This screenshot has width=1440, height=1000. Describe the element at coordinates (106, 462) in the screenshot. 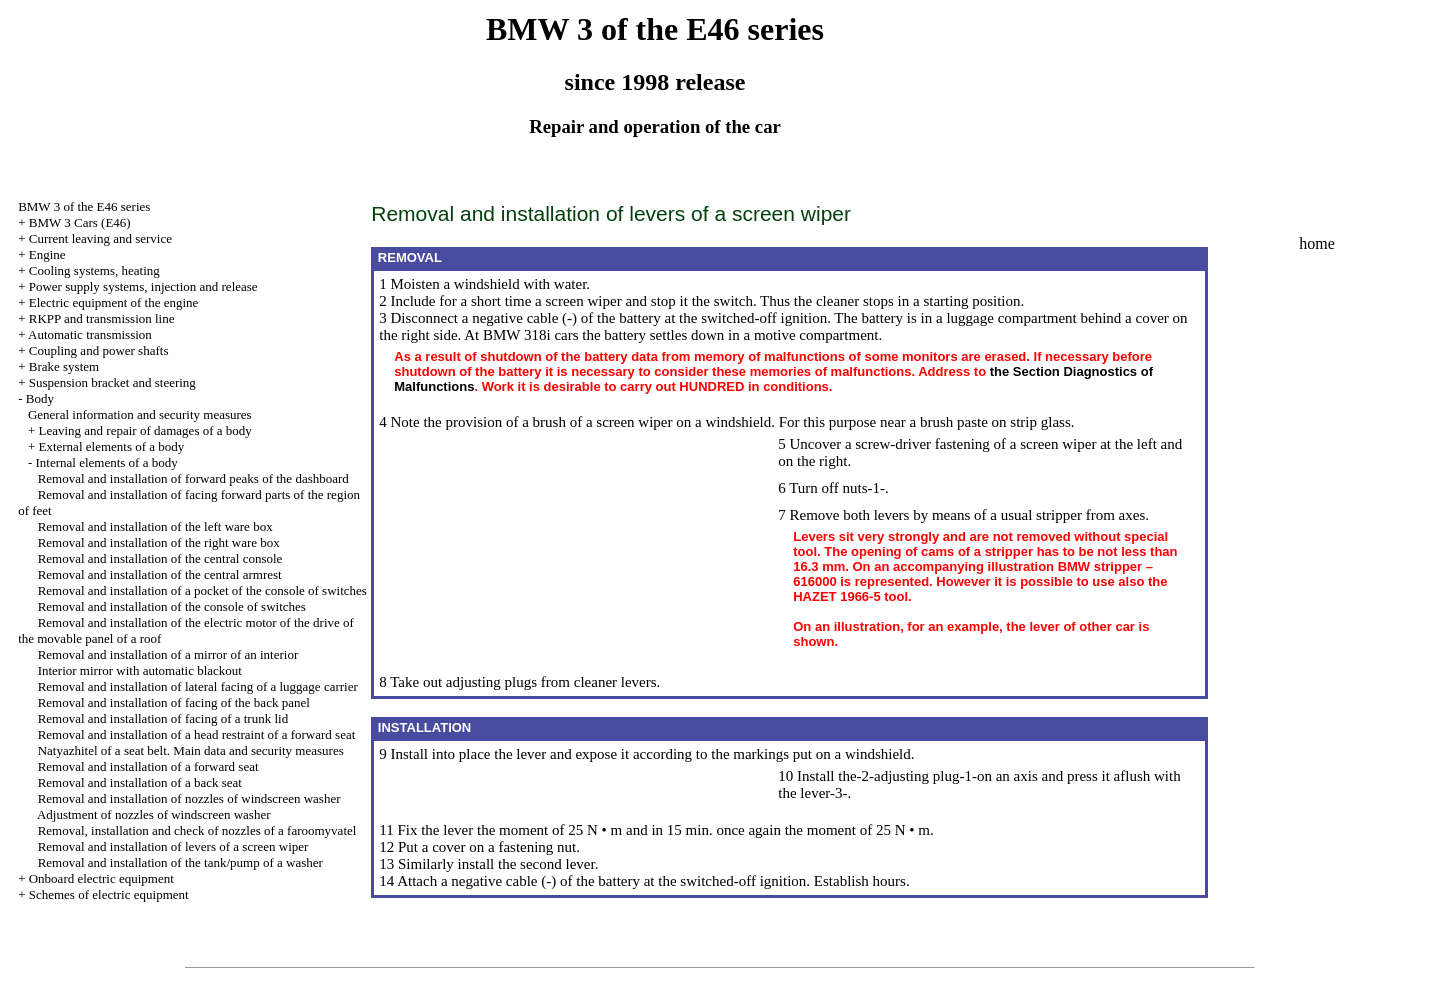

I see `Internal elements of a body` at that location.